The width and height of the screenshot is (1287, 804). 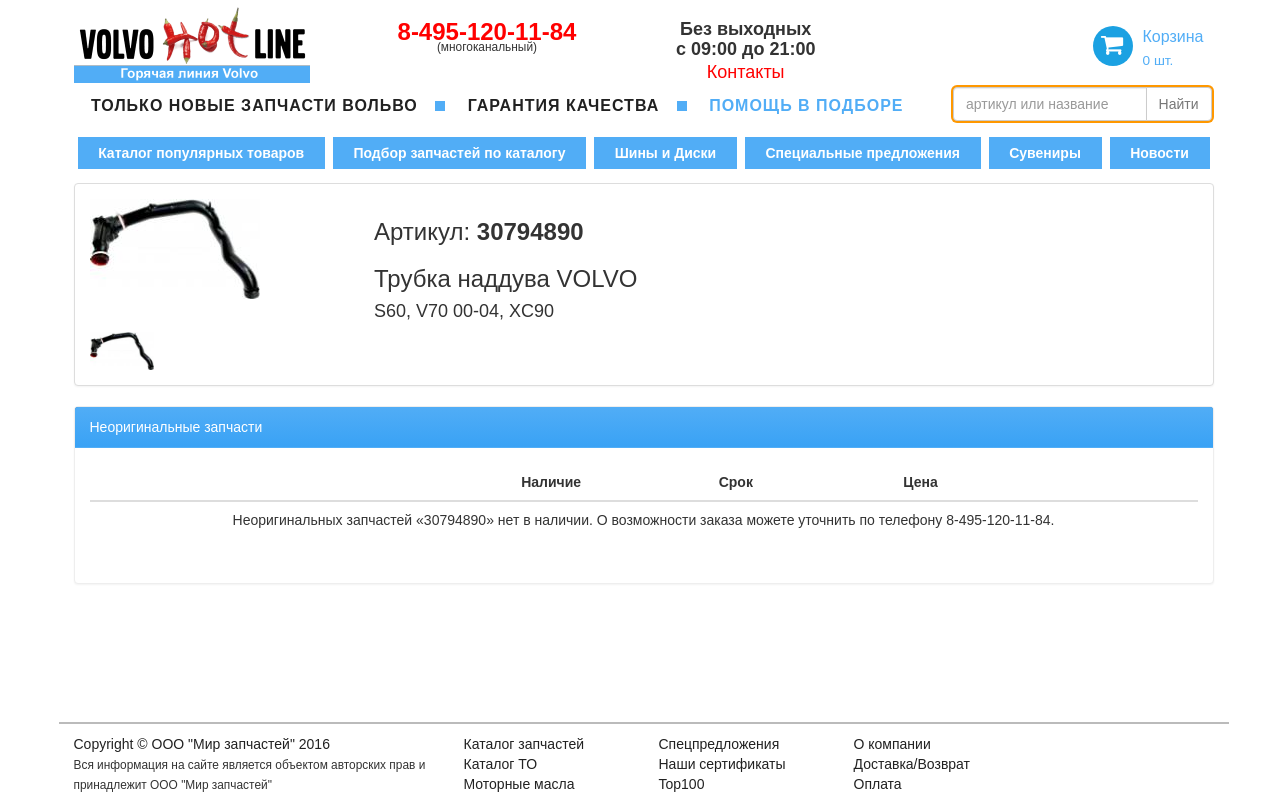 What do you see at coordinates (459, 153) in the screenshot?
I see `Подбор запчастей по каталогу` at bounding box center [459, 153].